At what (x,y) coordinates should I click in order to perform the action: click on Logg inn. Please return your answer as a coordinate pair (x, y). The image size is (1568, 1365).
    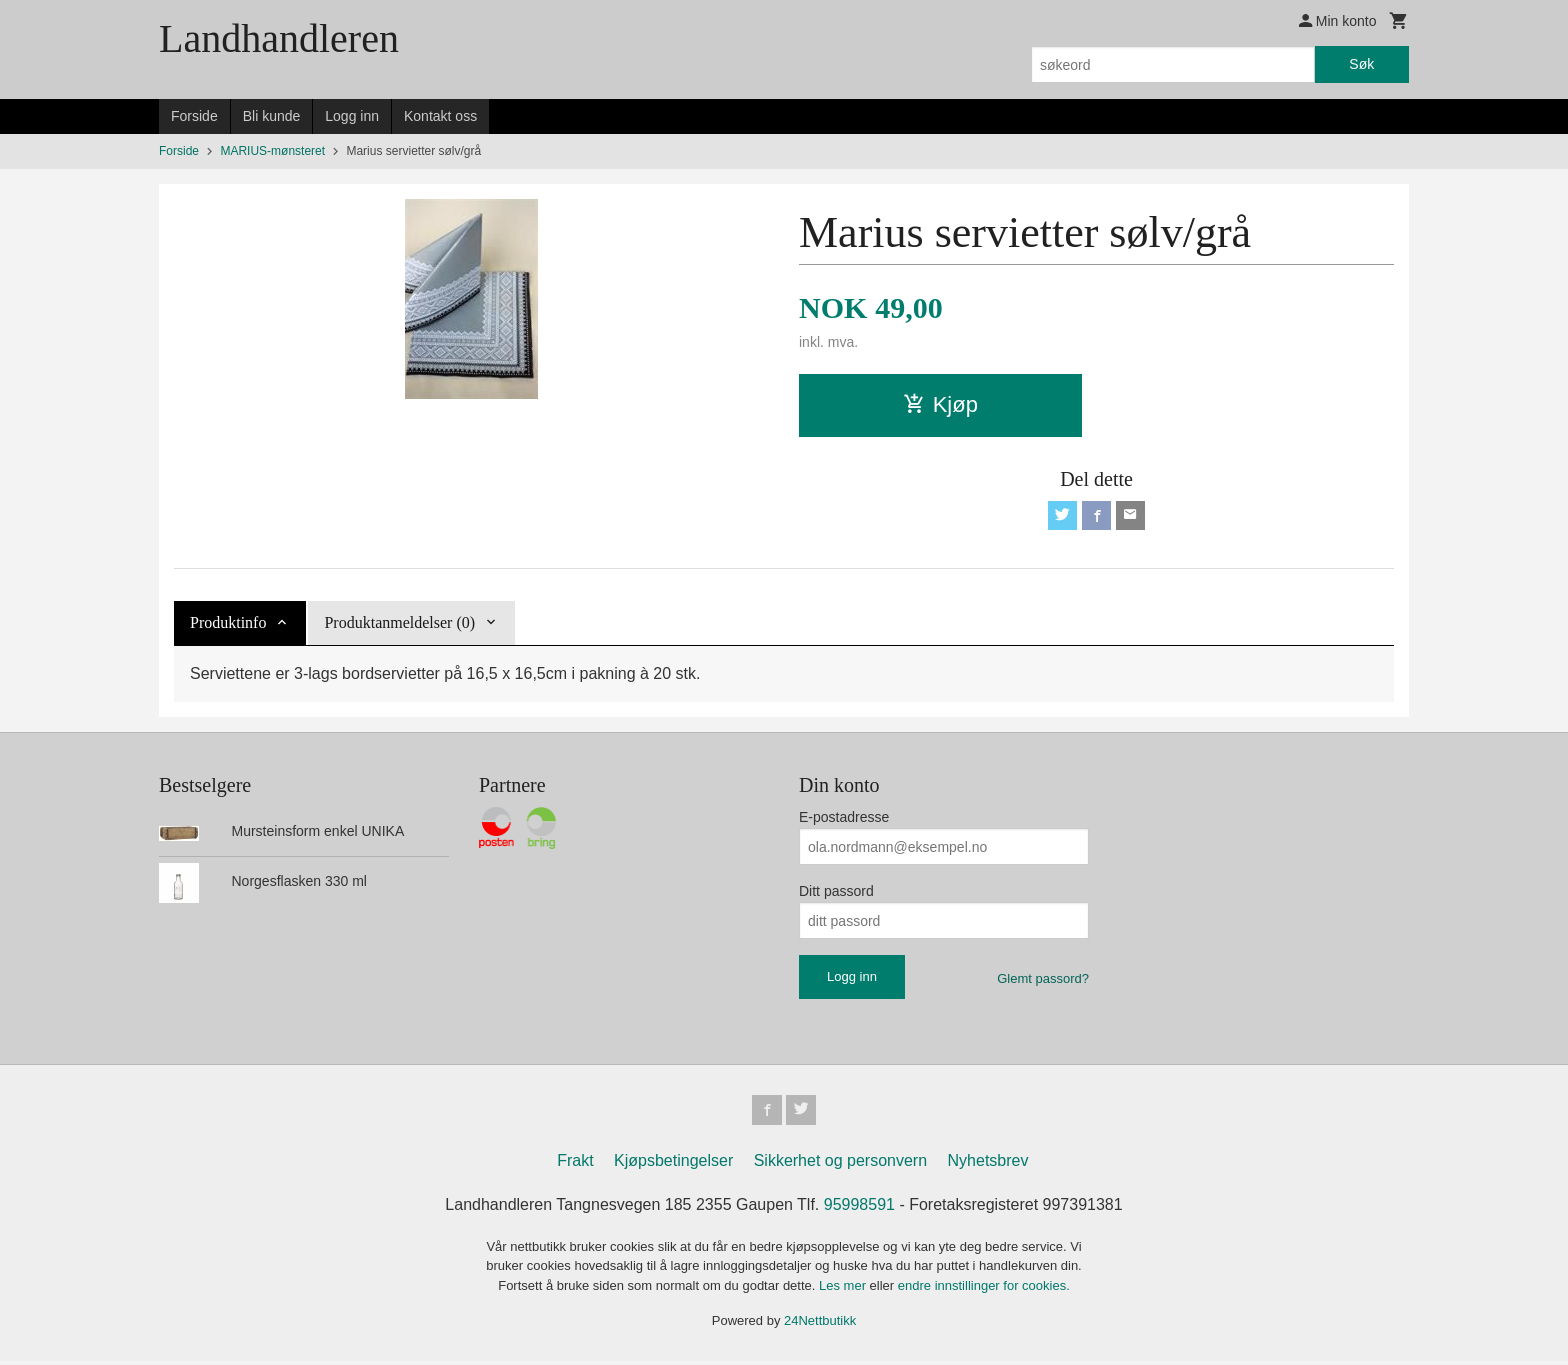
    Looking at the image, I should click on (352, 116).